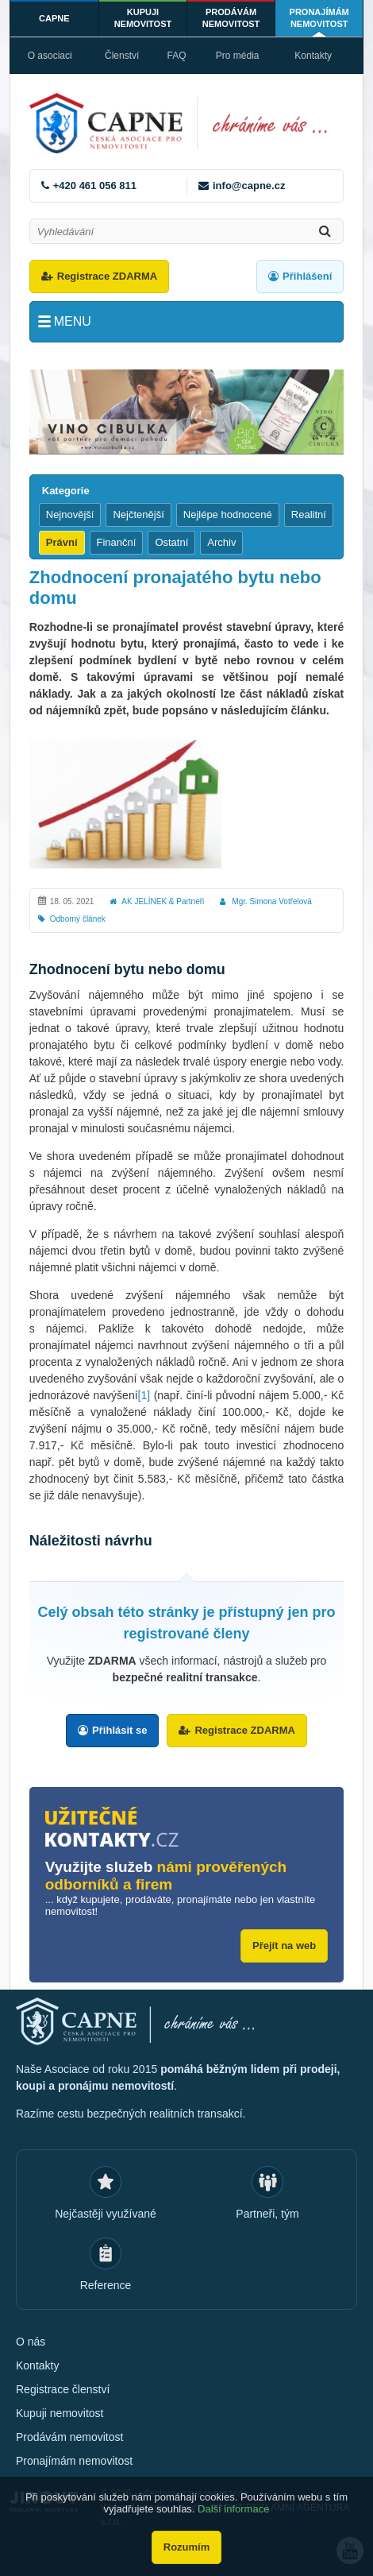 The height and width of the screenshot is (2576, 373). What do you see at coordinates (249, 185) in the screenshot?
I see `info@capne.cz` at bounding box center [249, 185].